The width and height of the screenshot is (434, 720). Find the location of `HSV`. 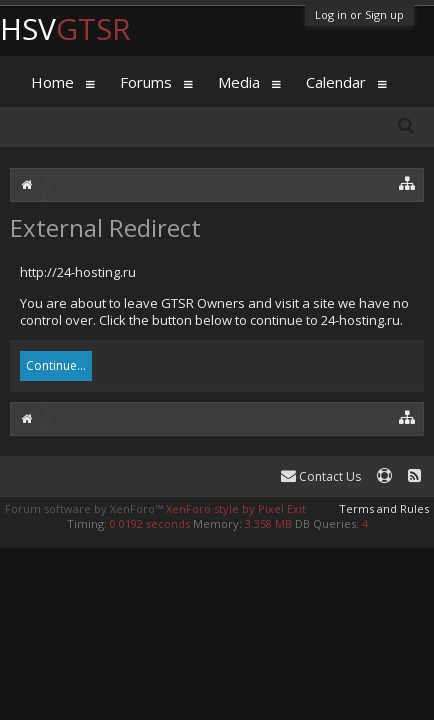

HSV is located at coordinates (65, 28).